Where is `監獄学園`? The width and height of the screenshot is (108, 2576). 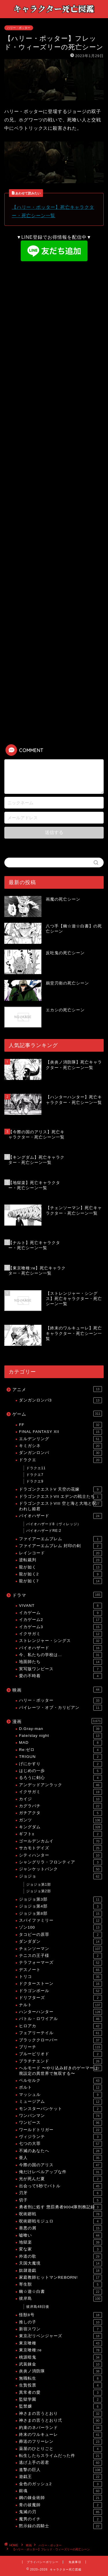 監獄学園 is located at coordinates (60, 2399).